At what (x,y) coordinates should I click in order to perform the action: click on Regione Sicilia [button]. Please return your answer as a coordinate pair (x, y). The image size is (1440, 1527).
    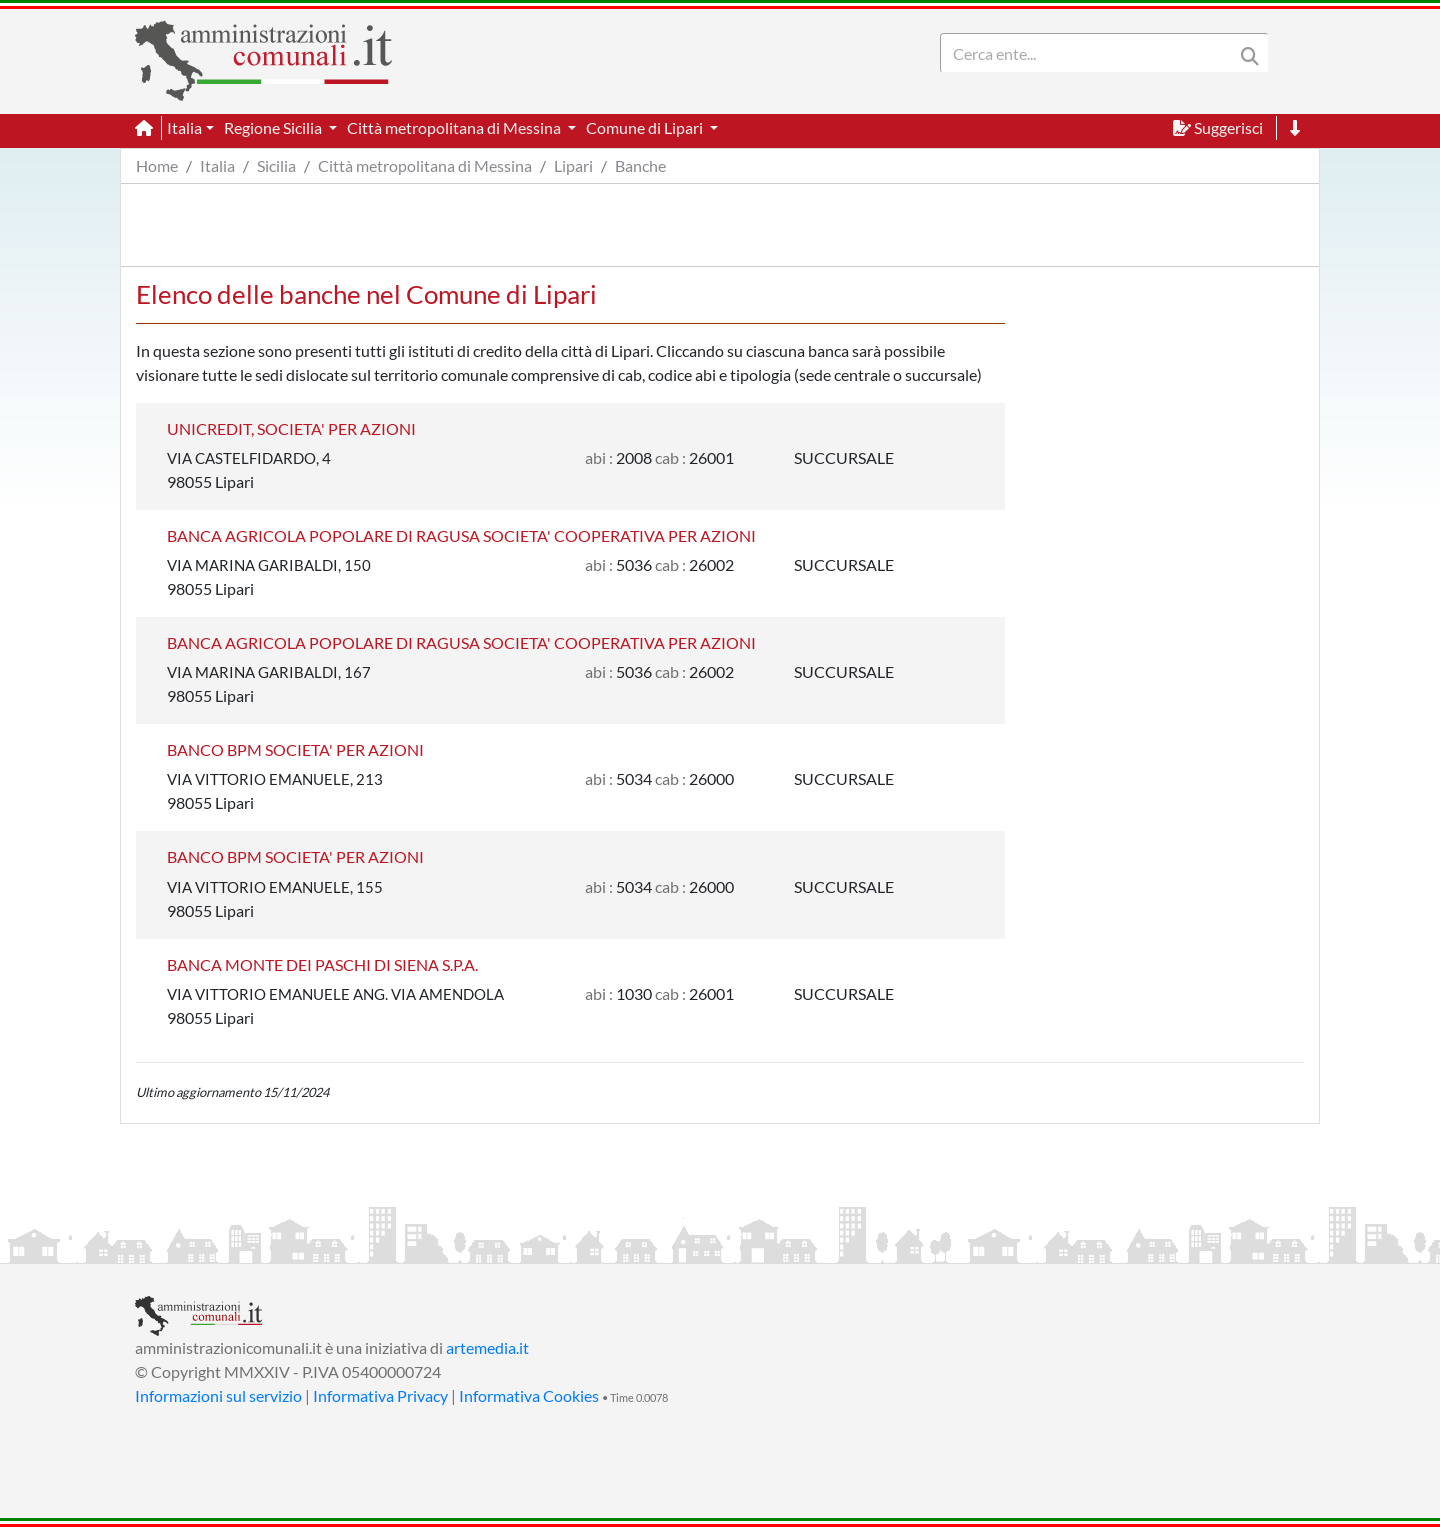
    Looking at the image, I should click on (274, 127).